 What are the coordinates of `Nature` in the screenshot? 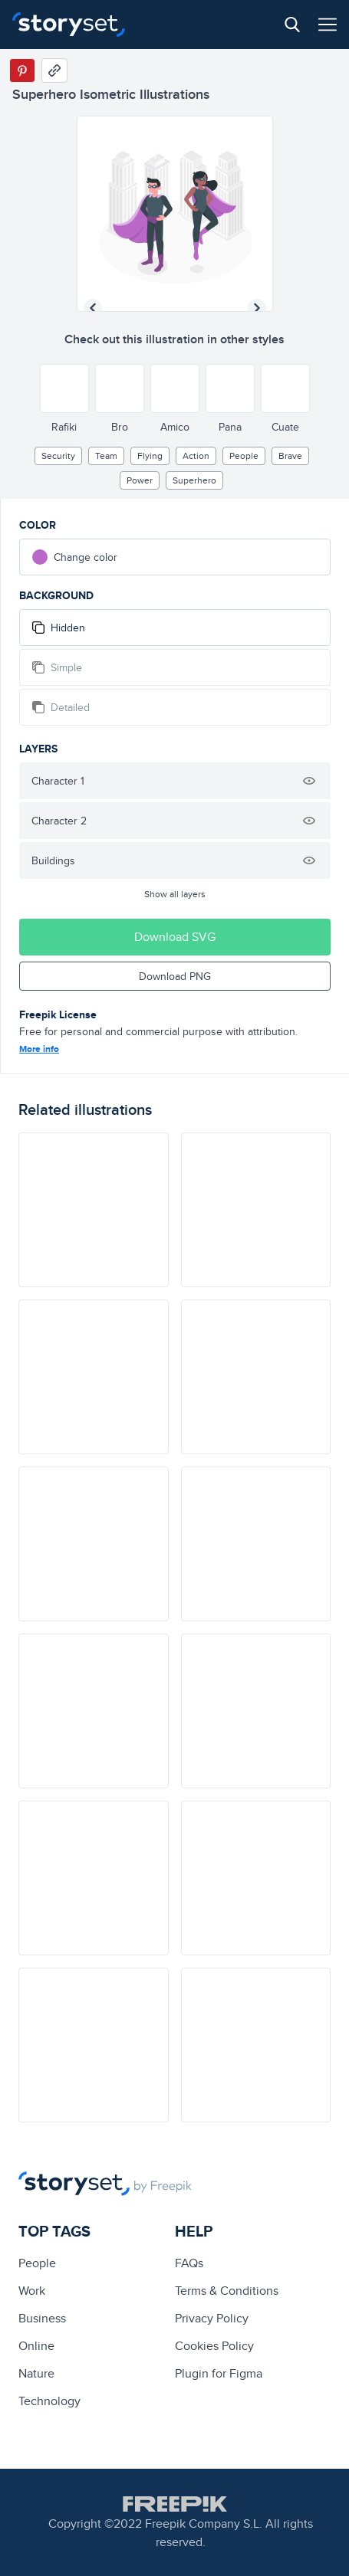 It's located at (36, 2373).